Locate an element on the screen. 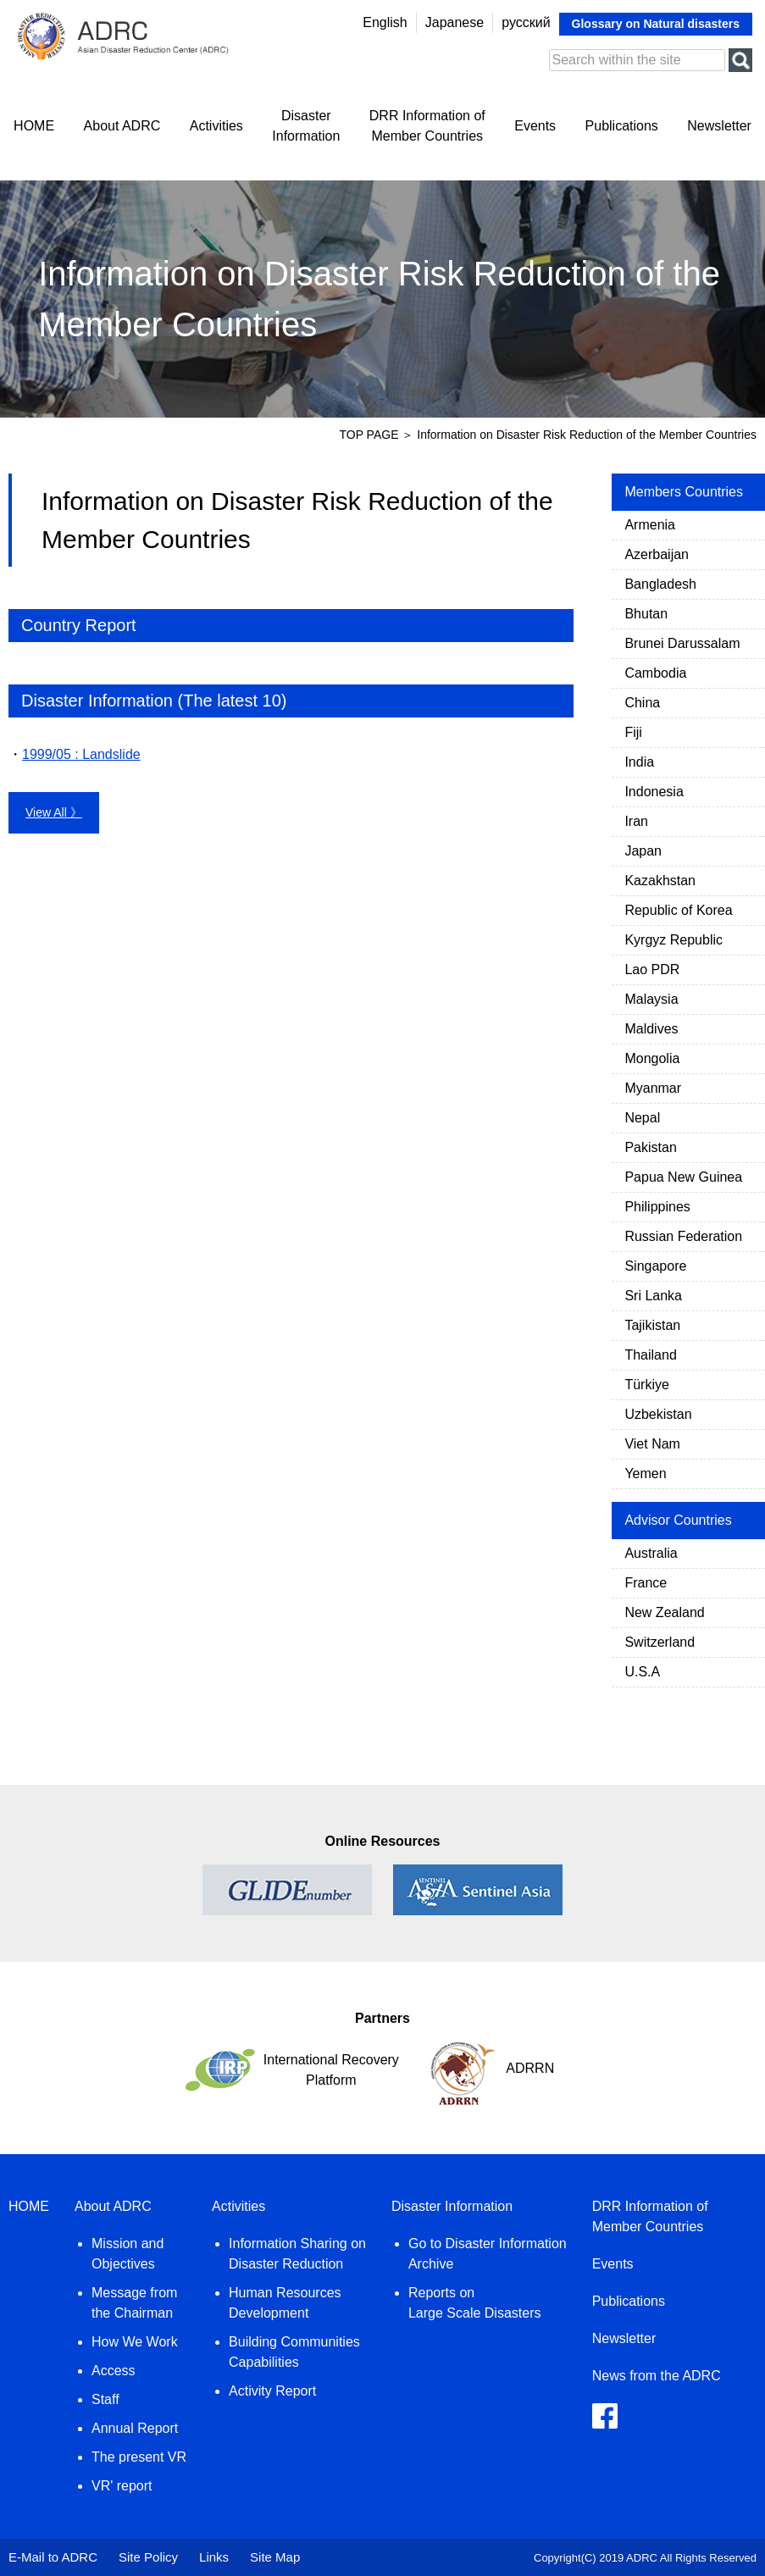  E-Mail to ADRC is located at coordinates (52, 2557).